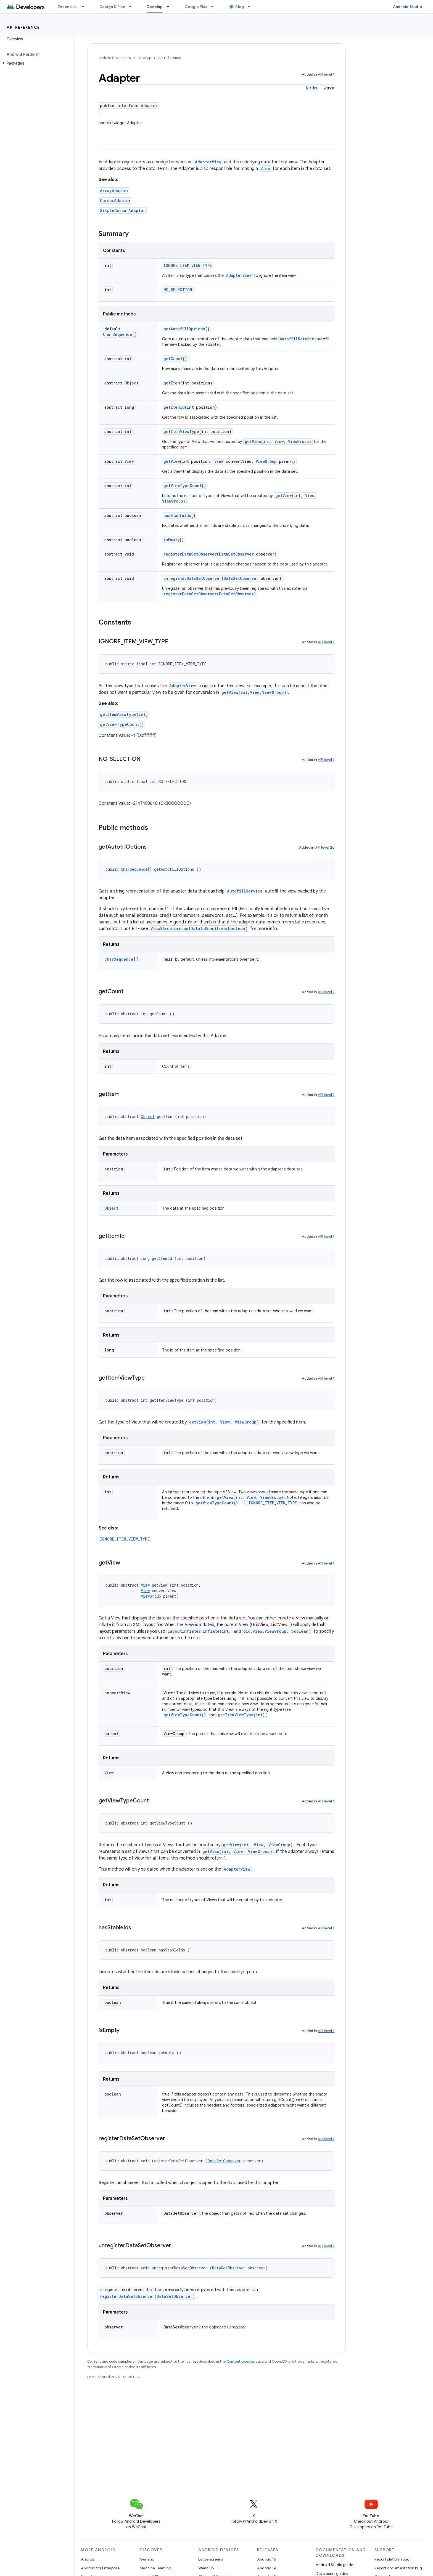 Image resolution: width=433 pixels, height=2576 pixels. What do you see at coordinates (100, 2568) in the screenshot?
I see `Android for Enterprise` at bounding box center [100, 2568].